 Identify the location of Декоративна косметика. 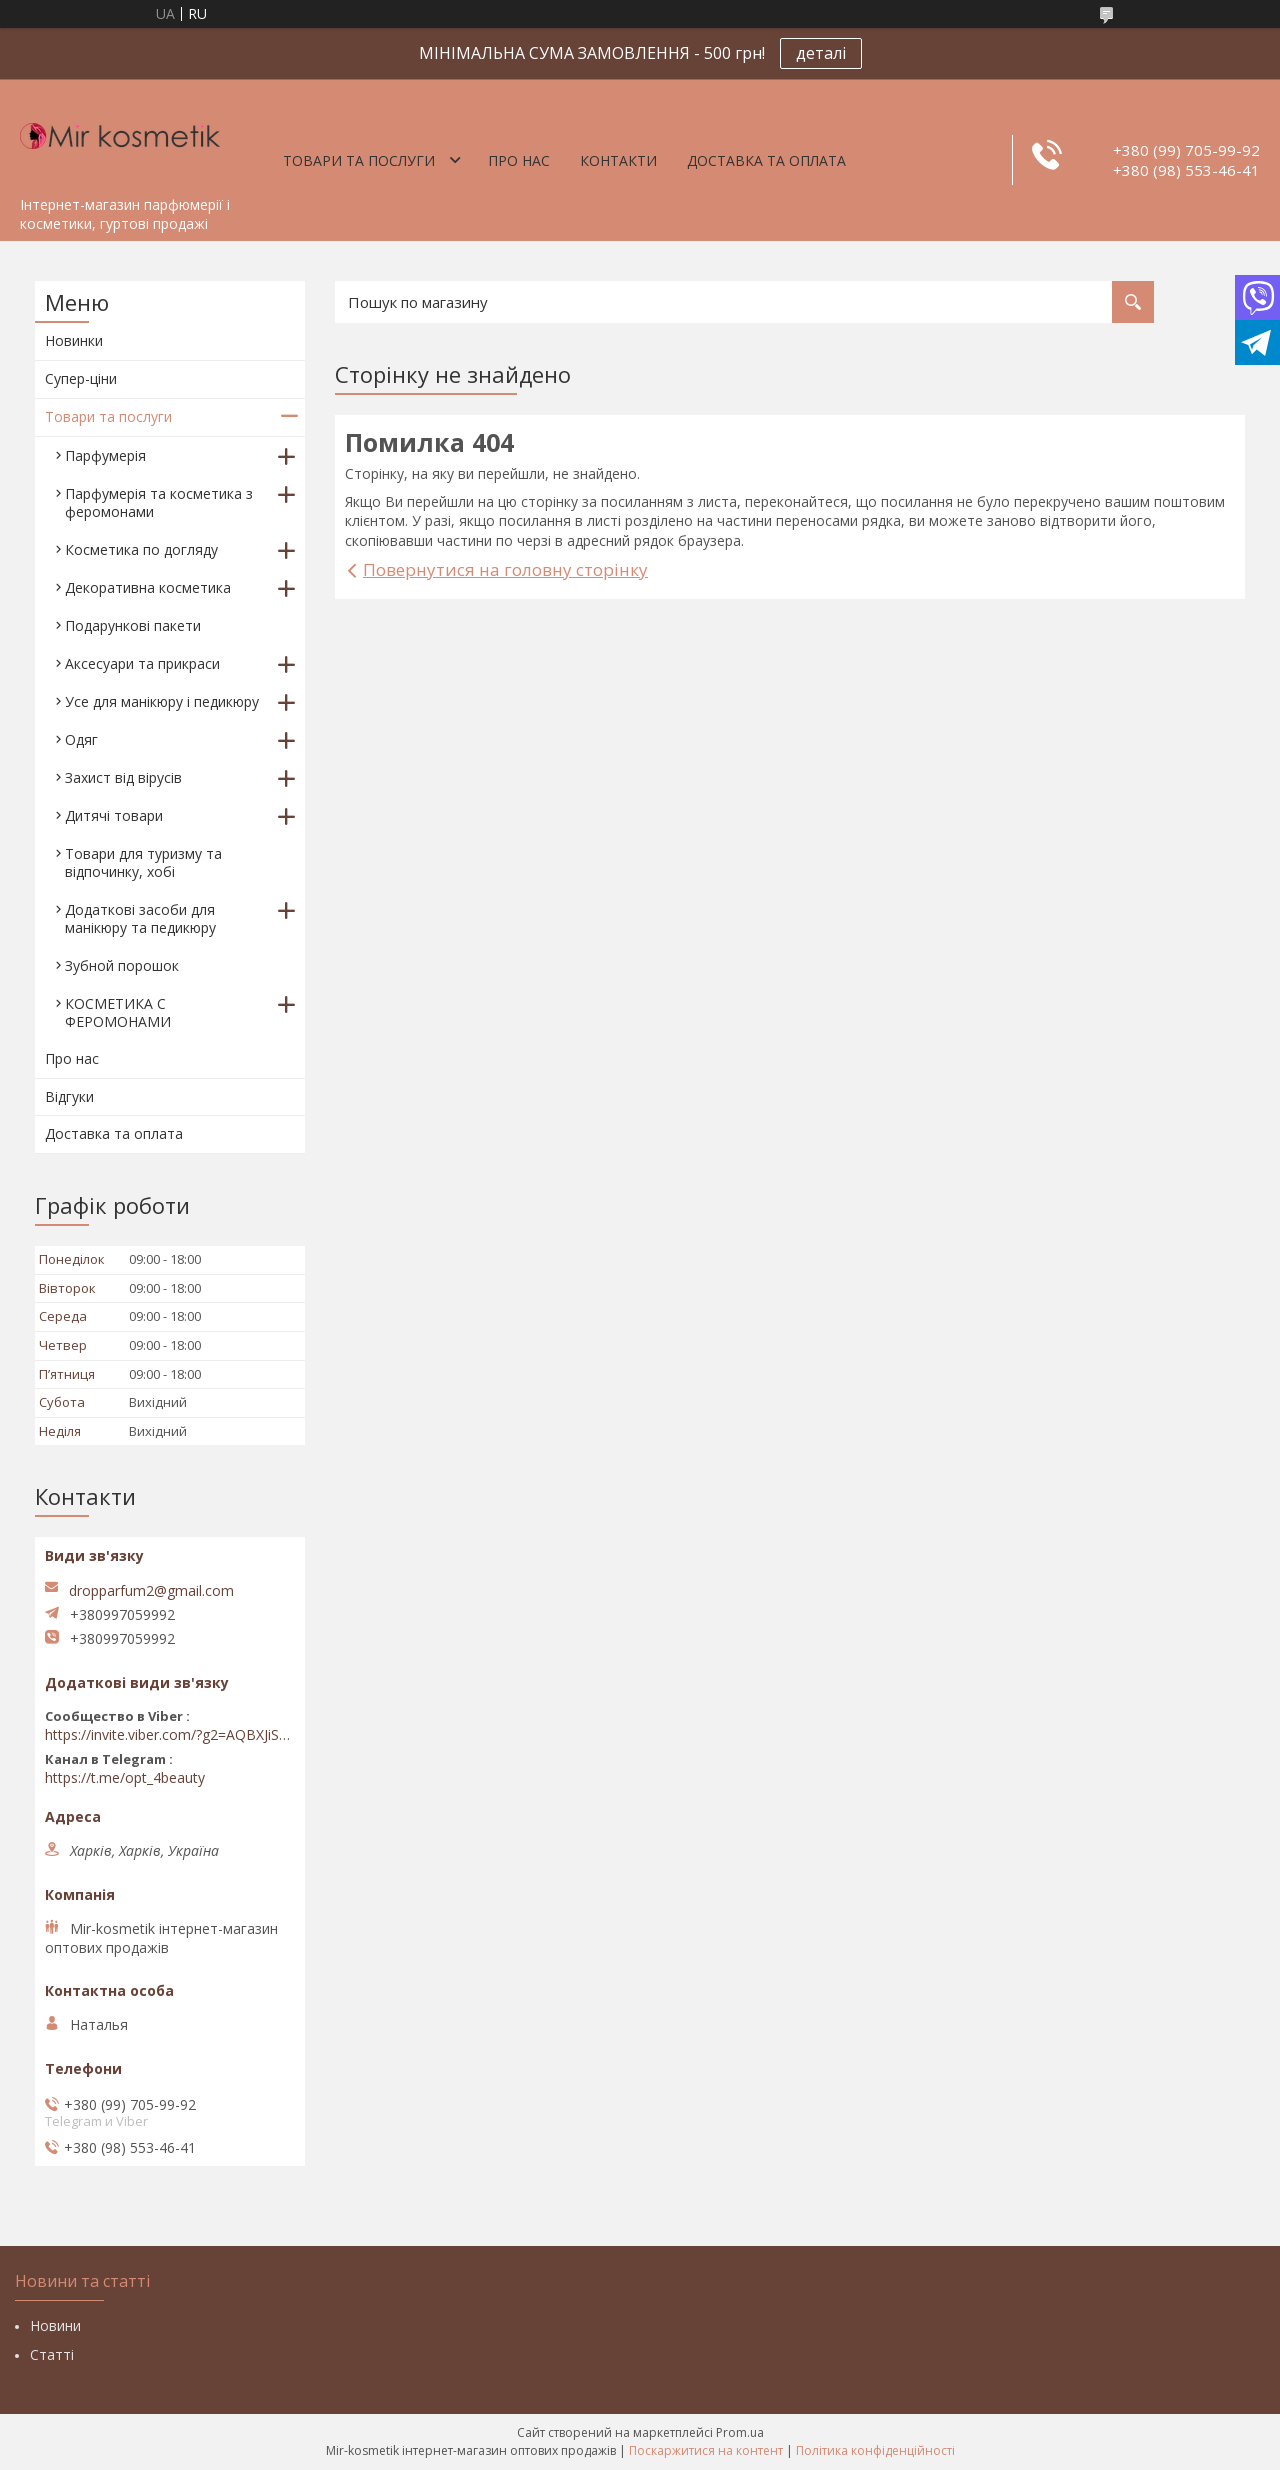
(148, 587).